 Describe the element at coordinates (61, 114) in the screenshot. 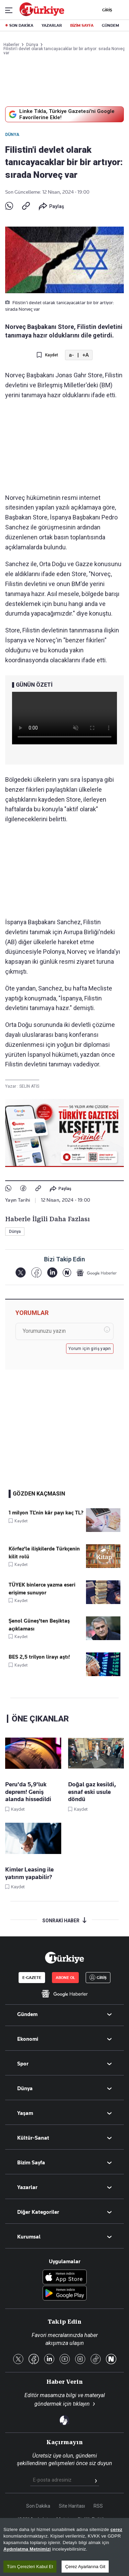

I see `Linke Tıkla, Türkiye Gazetesi'ni Google Favorilerine Ekle!` at that location.